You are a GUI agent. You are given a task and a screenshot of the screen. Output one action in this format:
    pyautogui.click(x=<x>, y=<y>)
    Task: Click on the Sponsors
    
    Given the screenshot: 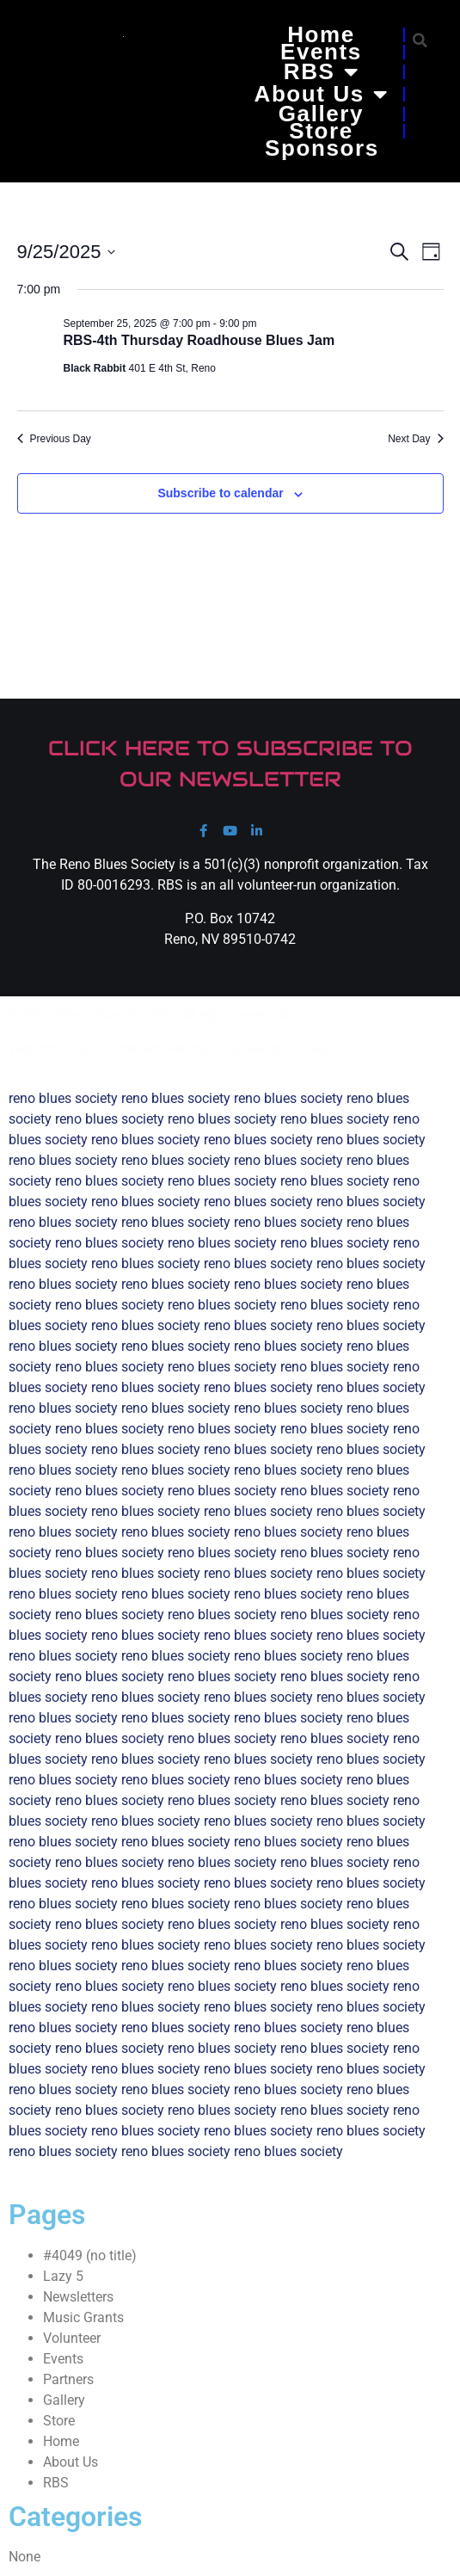 What is the action you would take?
    pyautogui.click(x=322, y=148)
    